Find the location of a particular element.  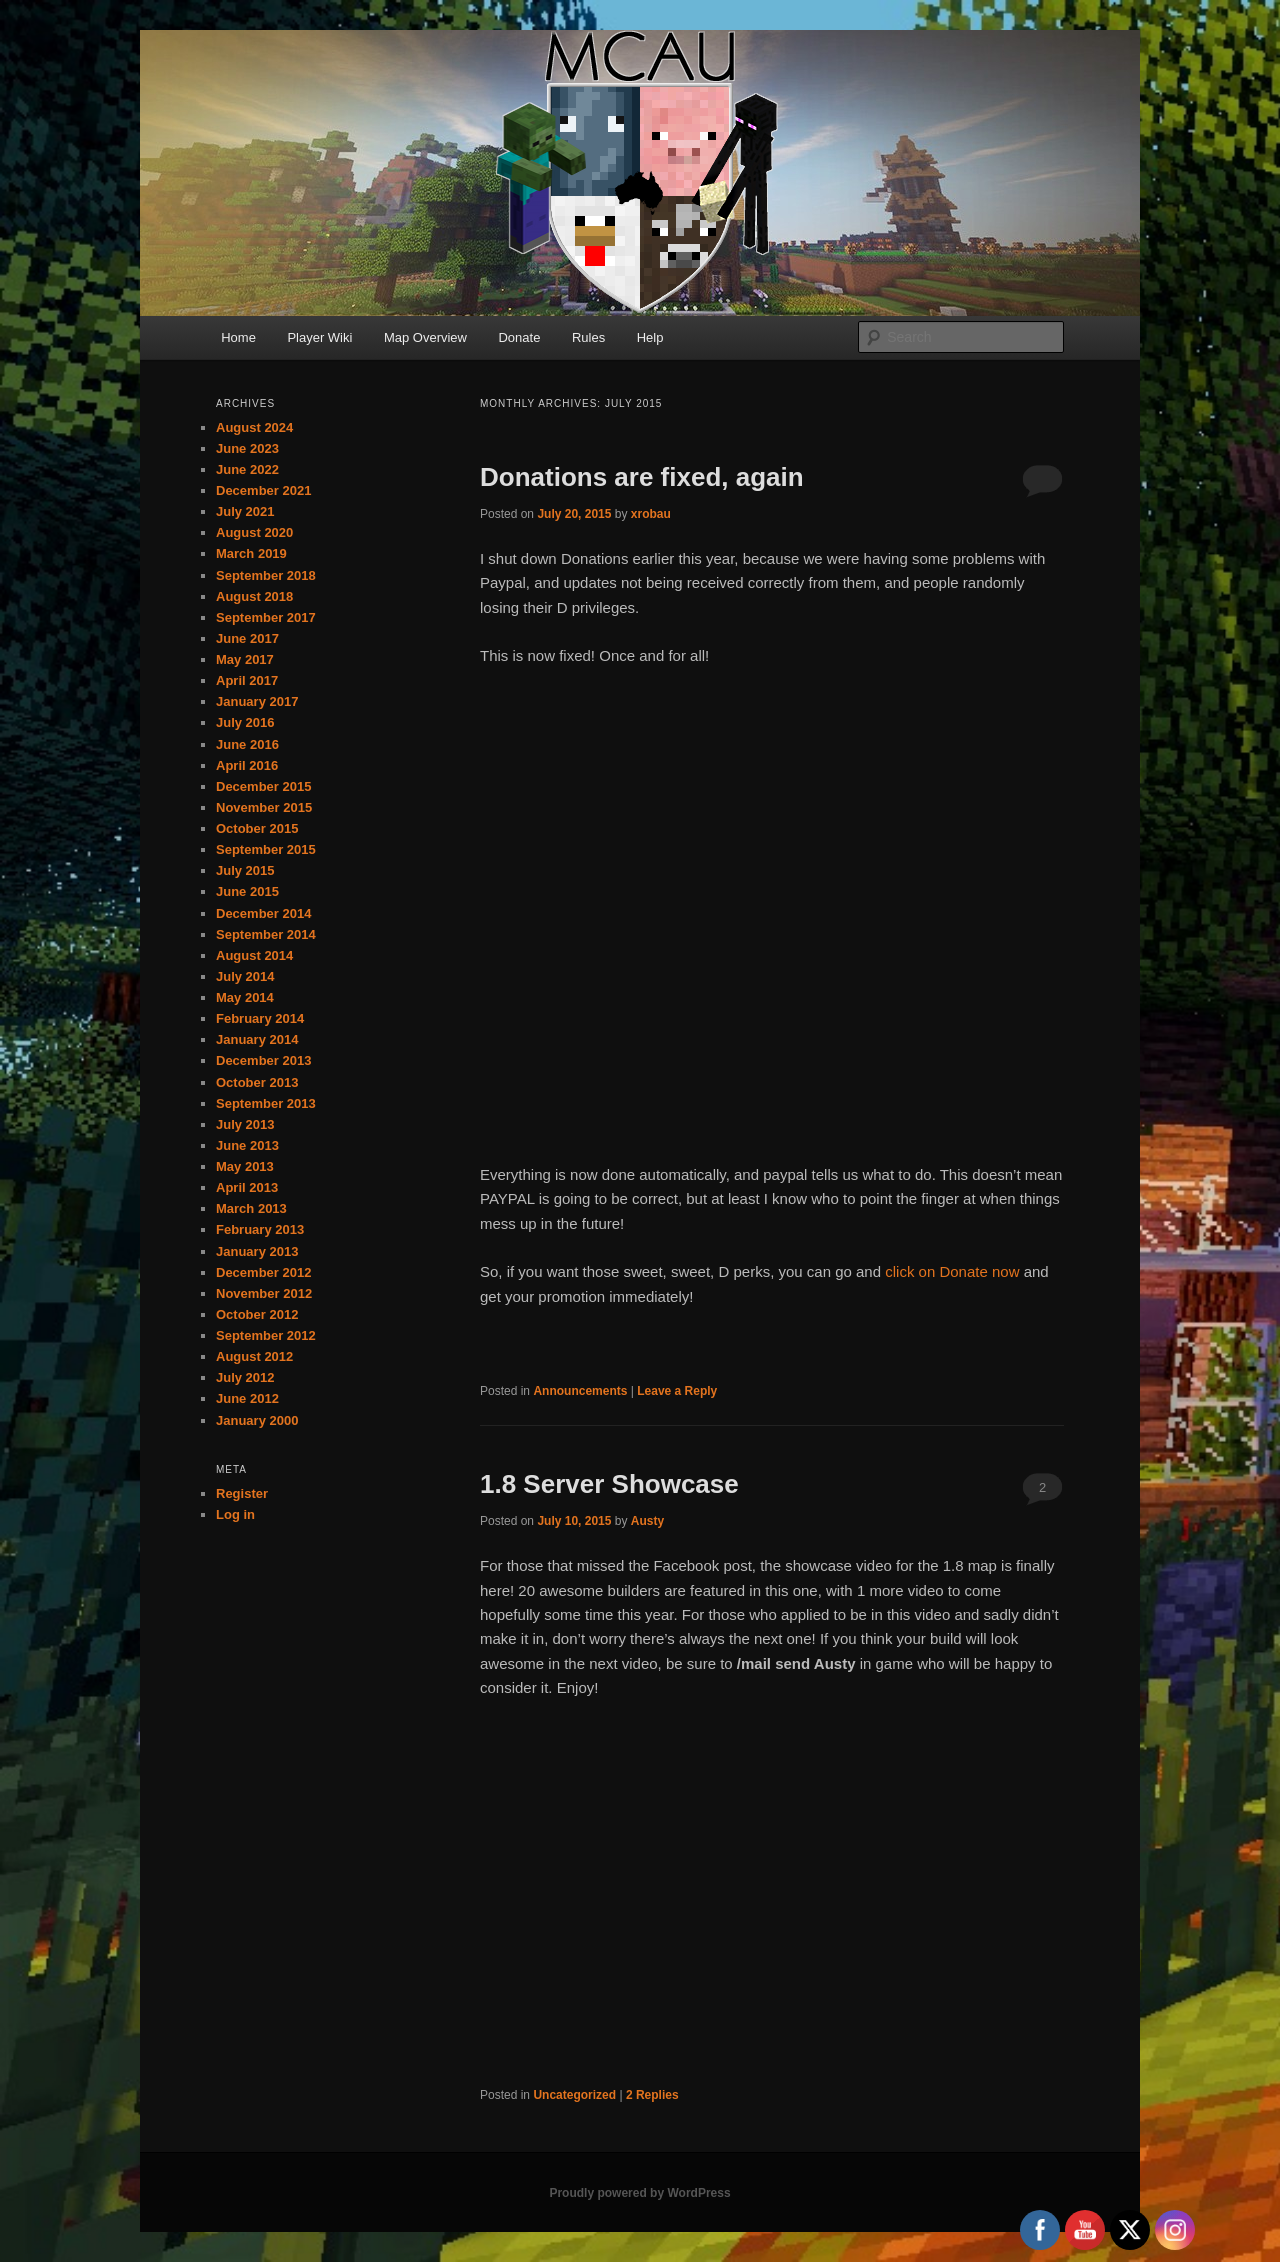

Donations are fixed, again is located at coordinates (642, 477).